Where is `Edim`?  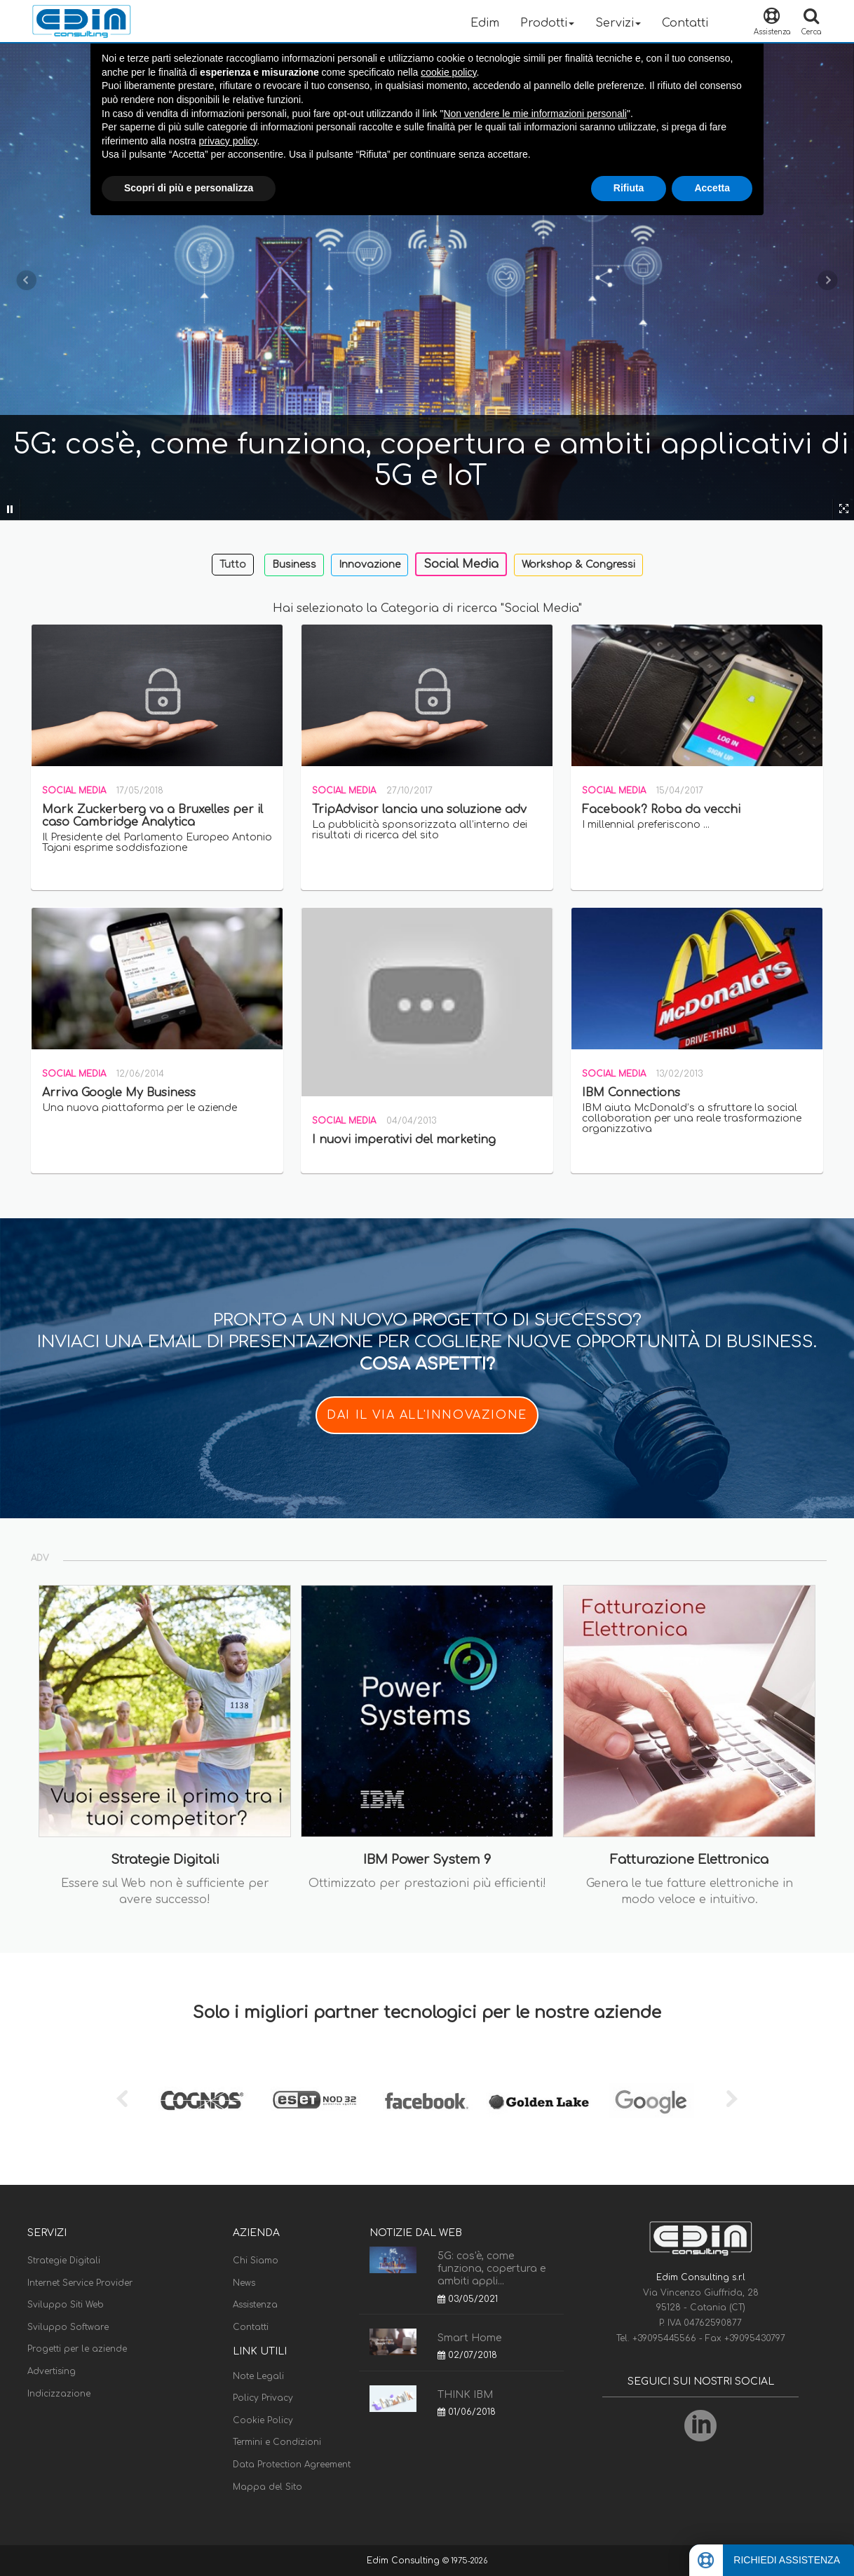
Edim is located at coordinates (484, 23).